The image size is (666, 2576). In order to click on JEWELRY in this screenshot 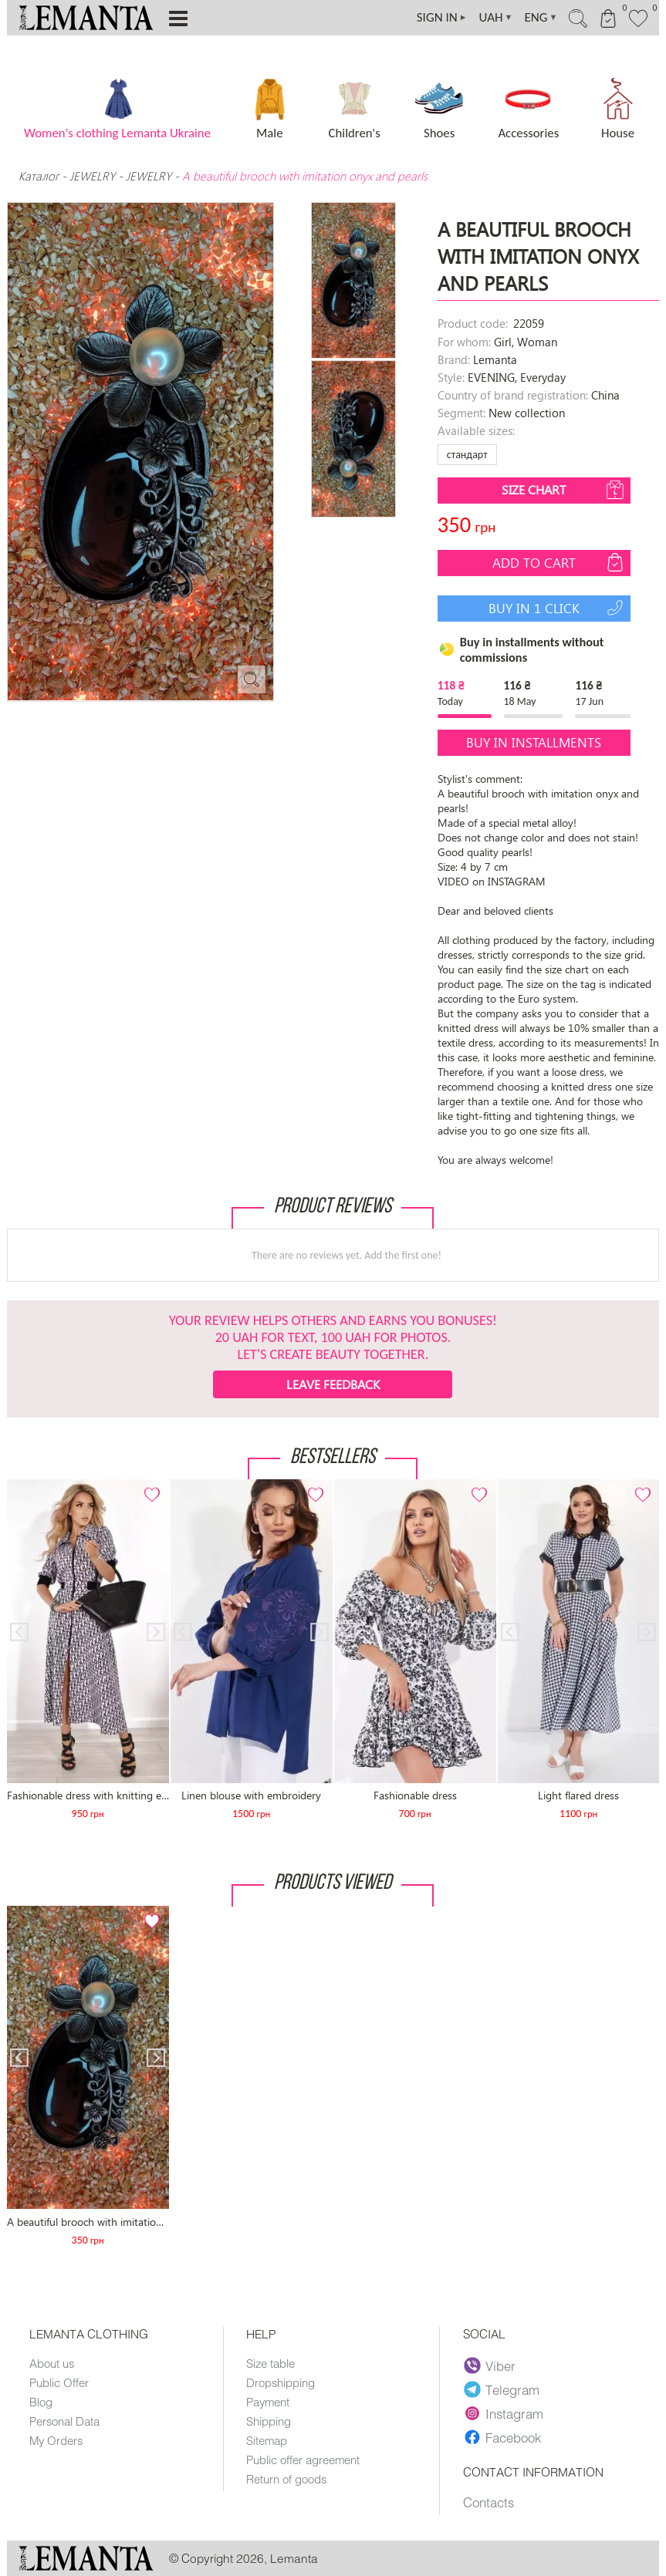, I will do `click(92, 176)`.